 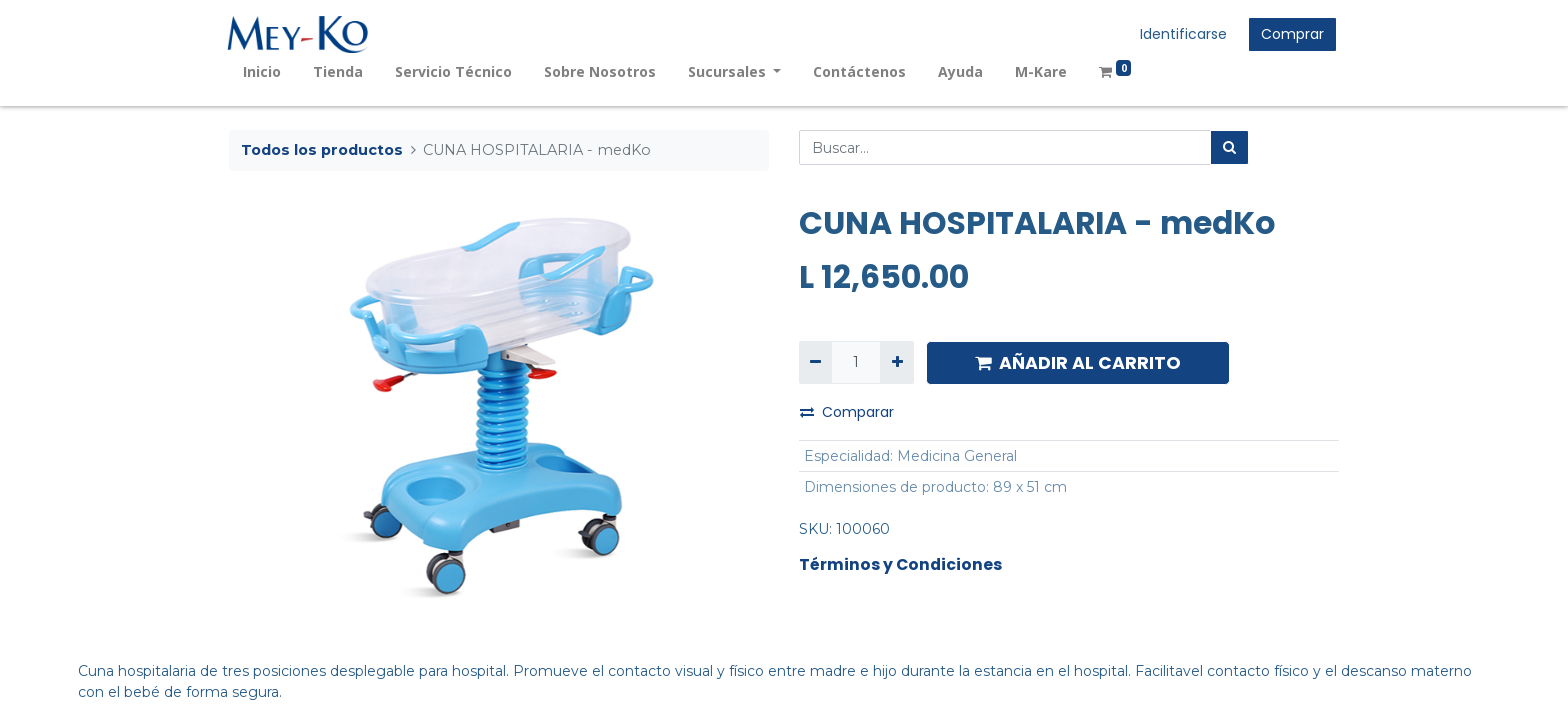 What do you see at coordinates (322, 150) in the screenshot?
I see `Todos los productos` at bounding box center [322, 150].